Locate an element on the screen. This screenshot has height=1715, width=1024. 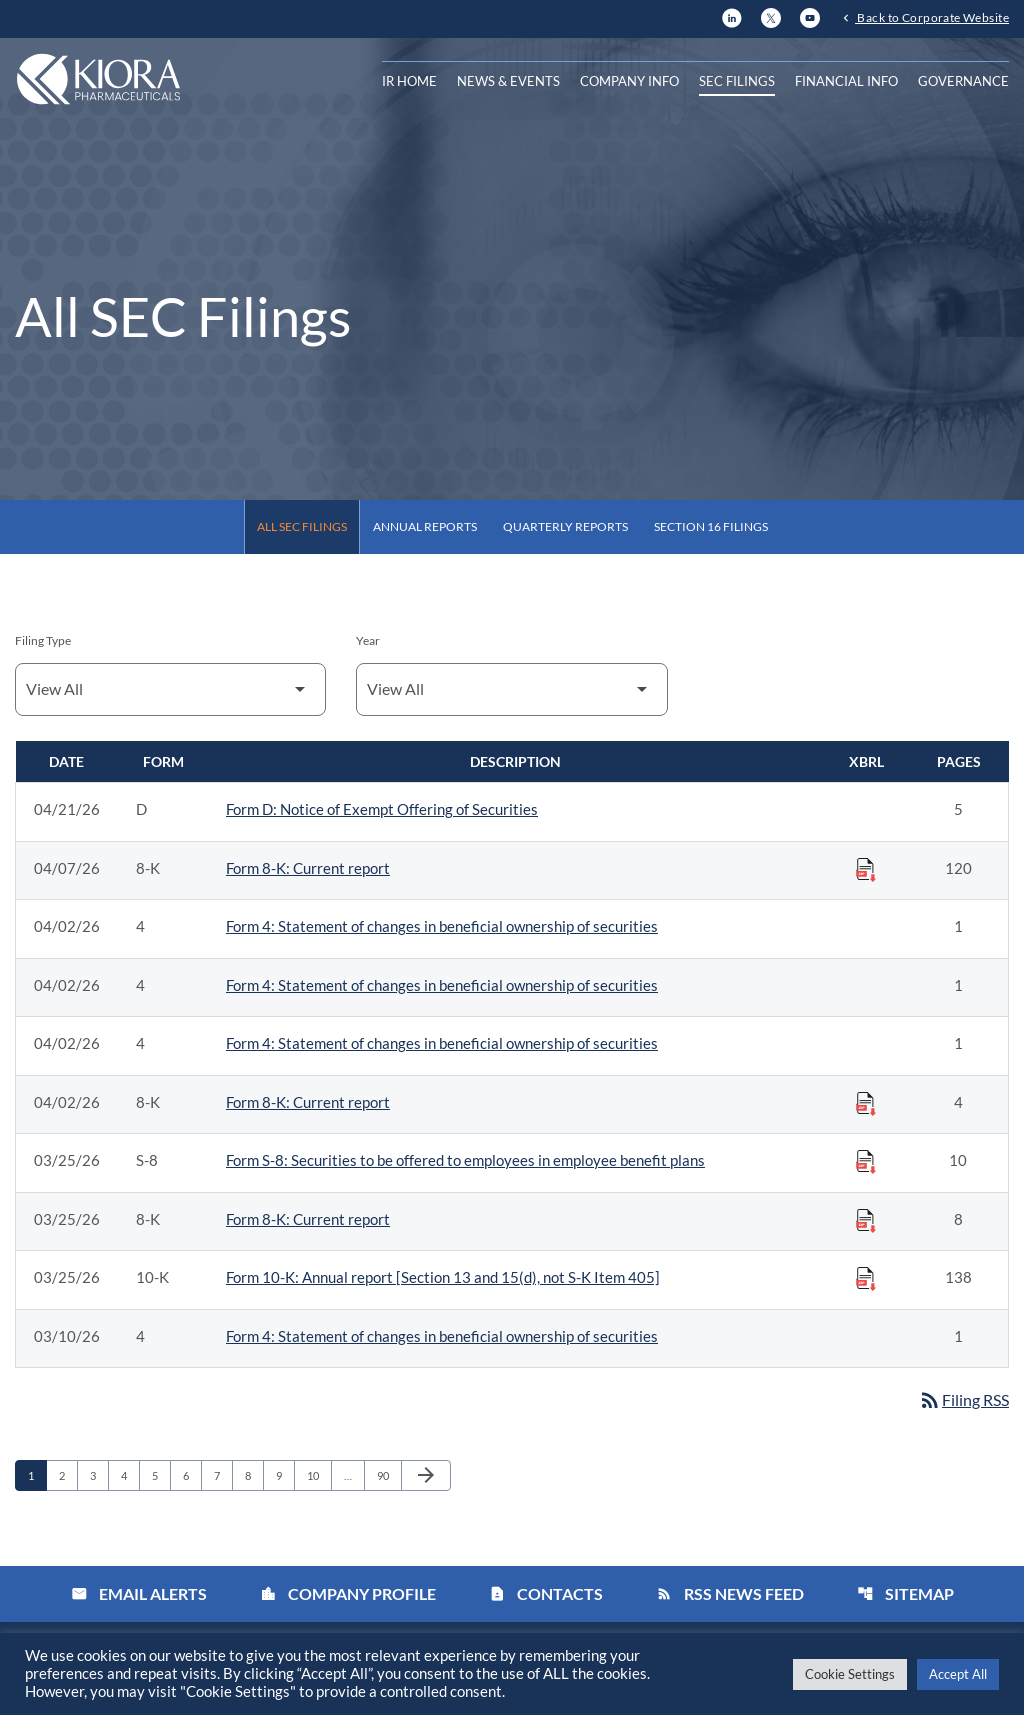
Form 8-K: Current report [Form 8-K: Current report published 04/02/26] is located at coordinates (308, 1102).